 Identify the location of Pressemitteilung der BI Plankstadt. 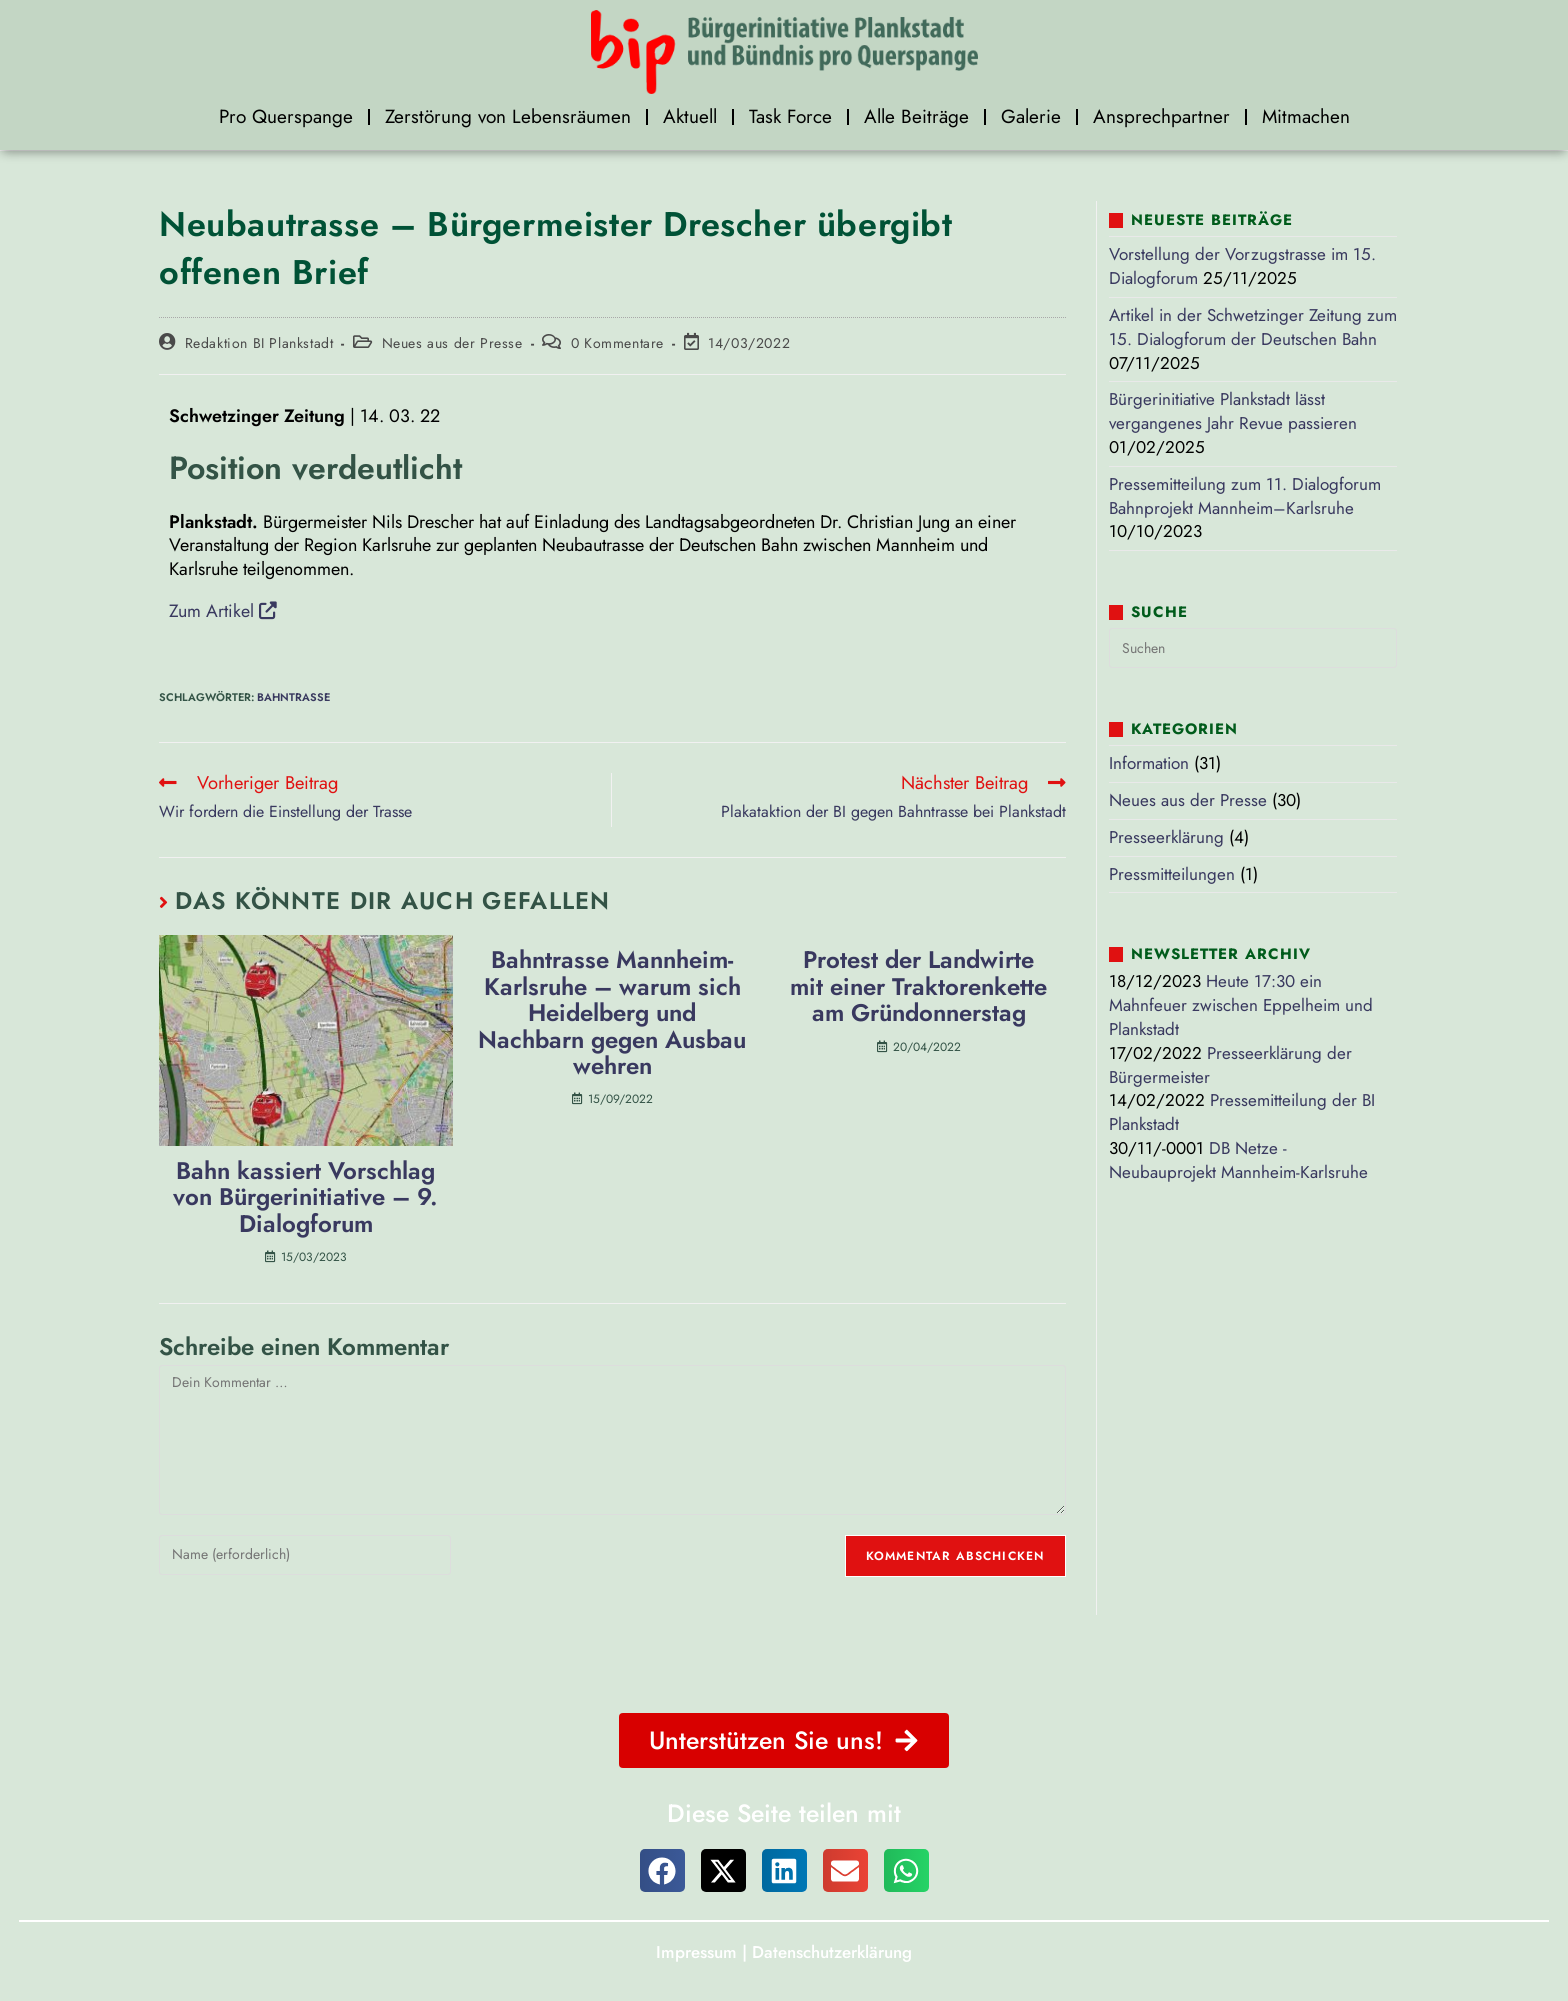
(1242, 1112).